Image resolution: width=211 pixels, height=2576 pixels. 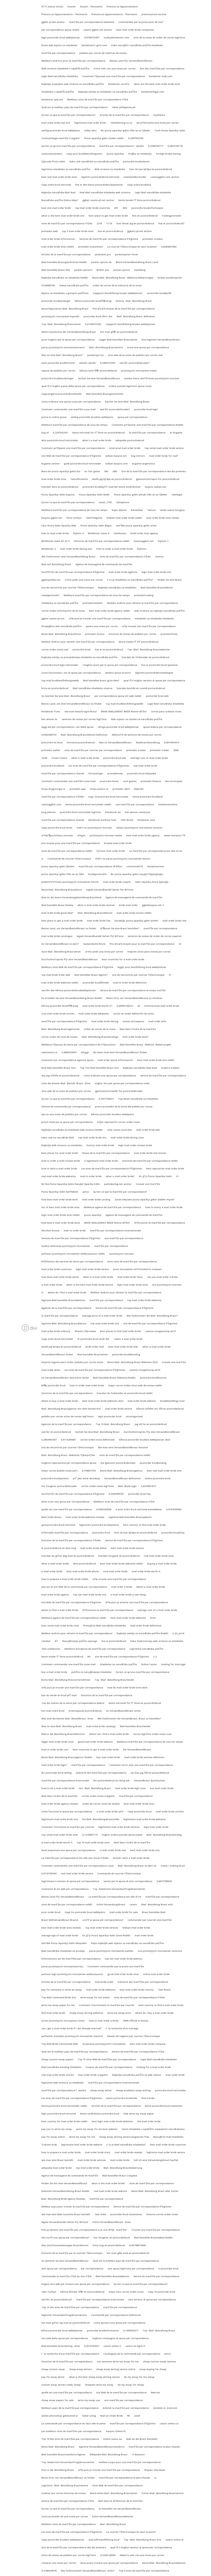 What do you see at coordinates (136, 1602) in the screenshot?
I see `OГ№ puis-je acheter une mariГ©e par correspondance` at bounding box center [136, 1602].